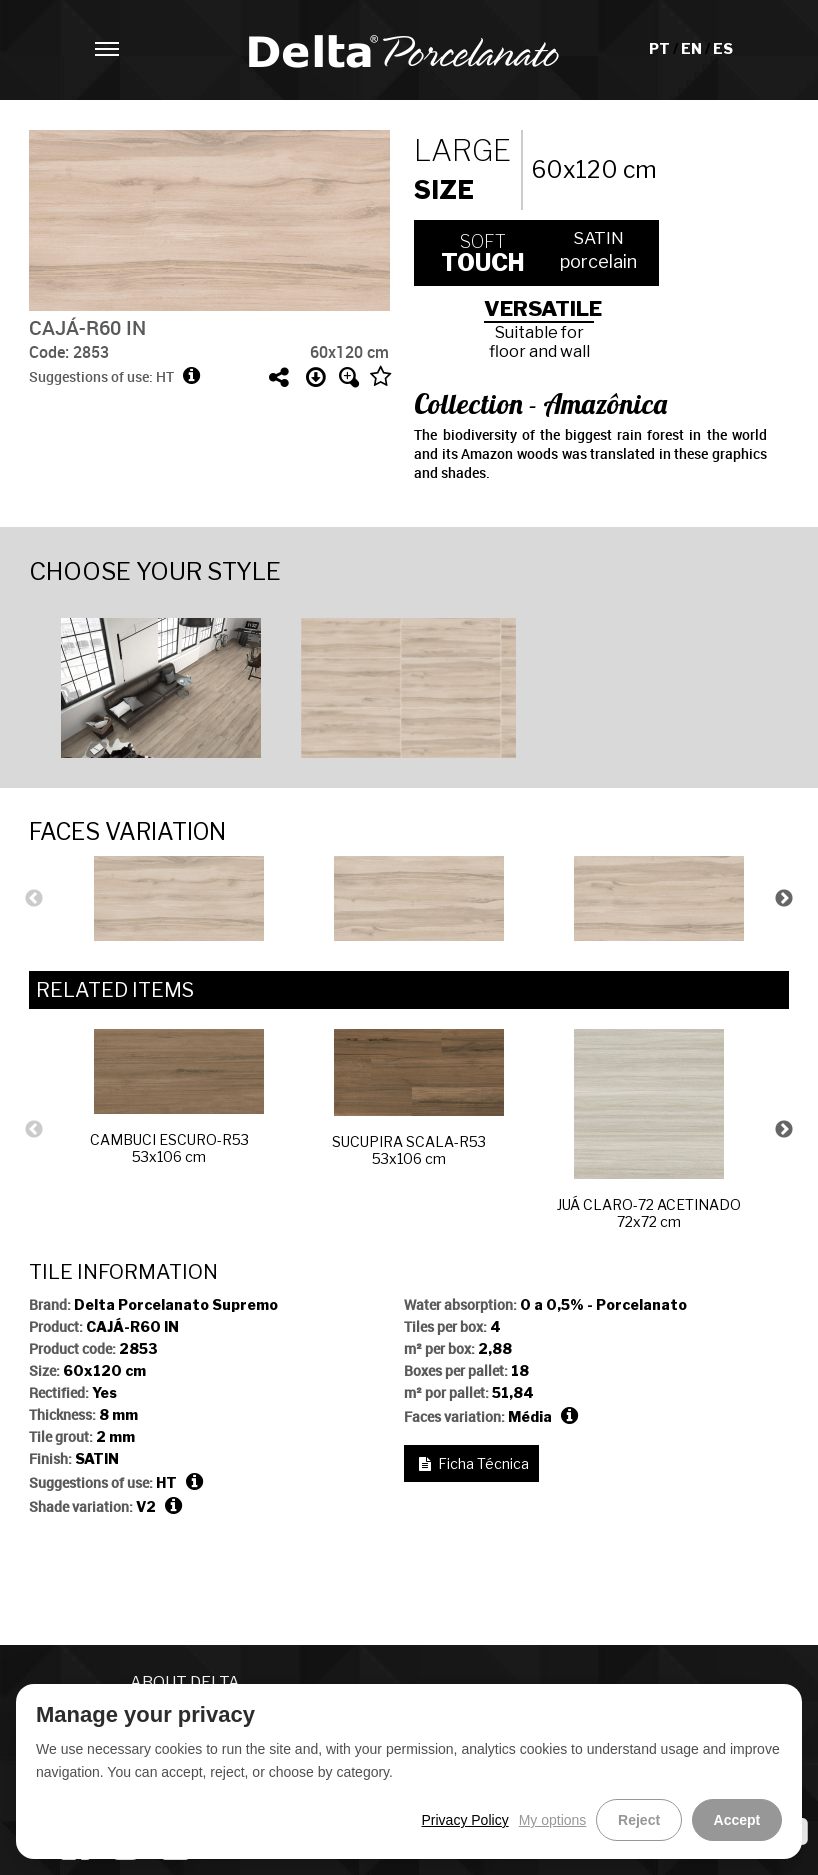 The image size is (818, 1875). What do you see at coordinates (647, 1820) in the screenshot?
I see `Reject` at bounding box center [647, 1820].